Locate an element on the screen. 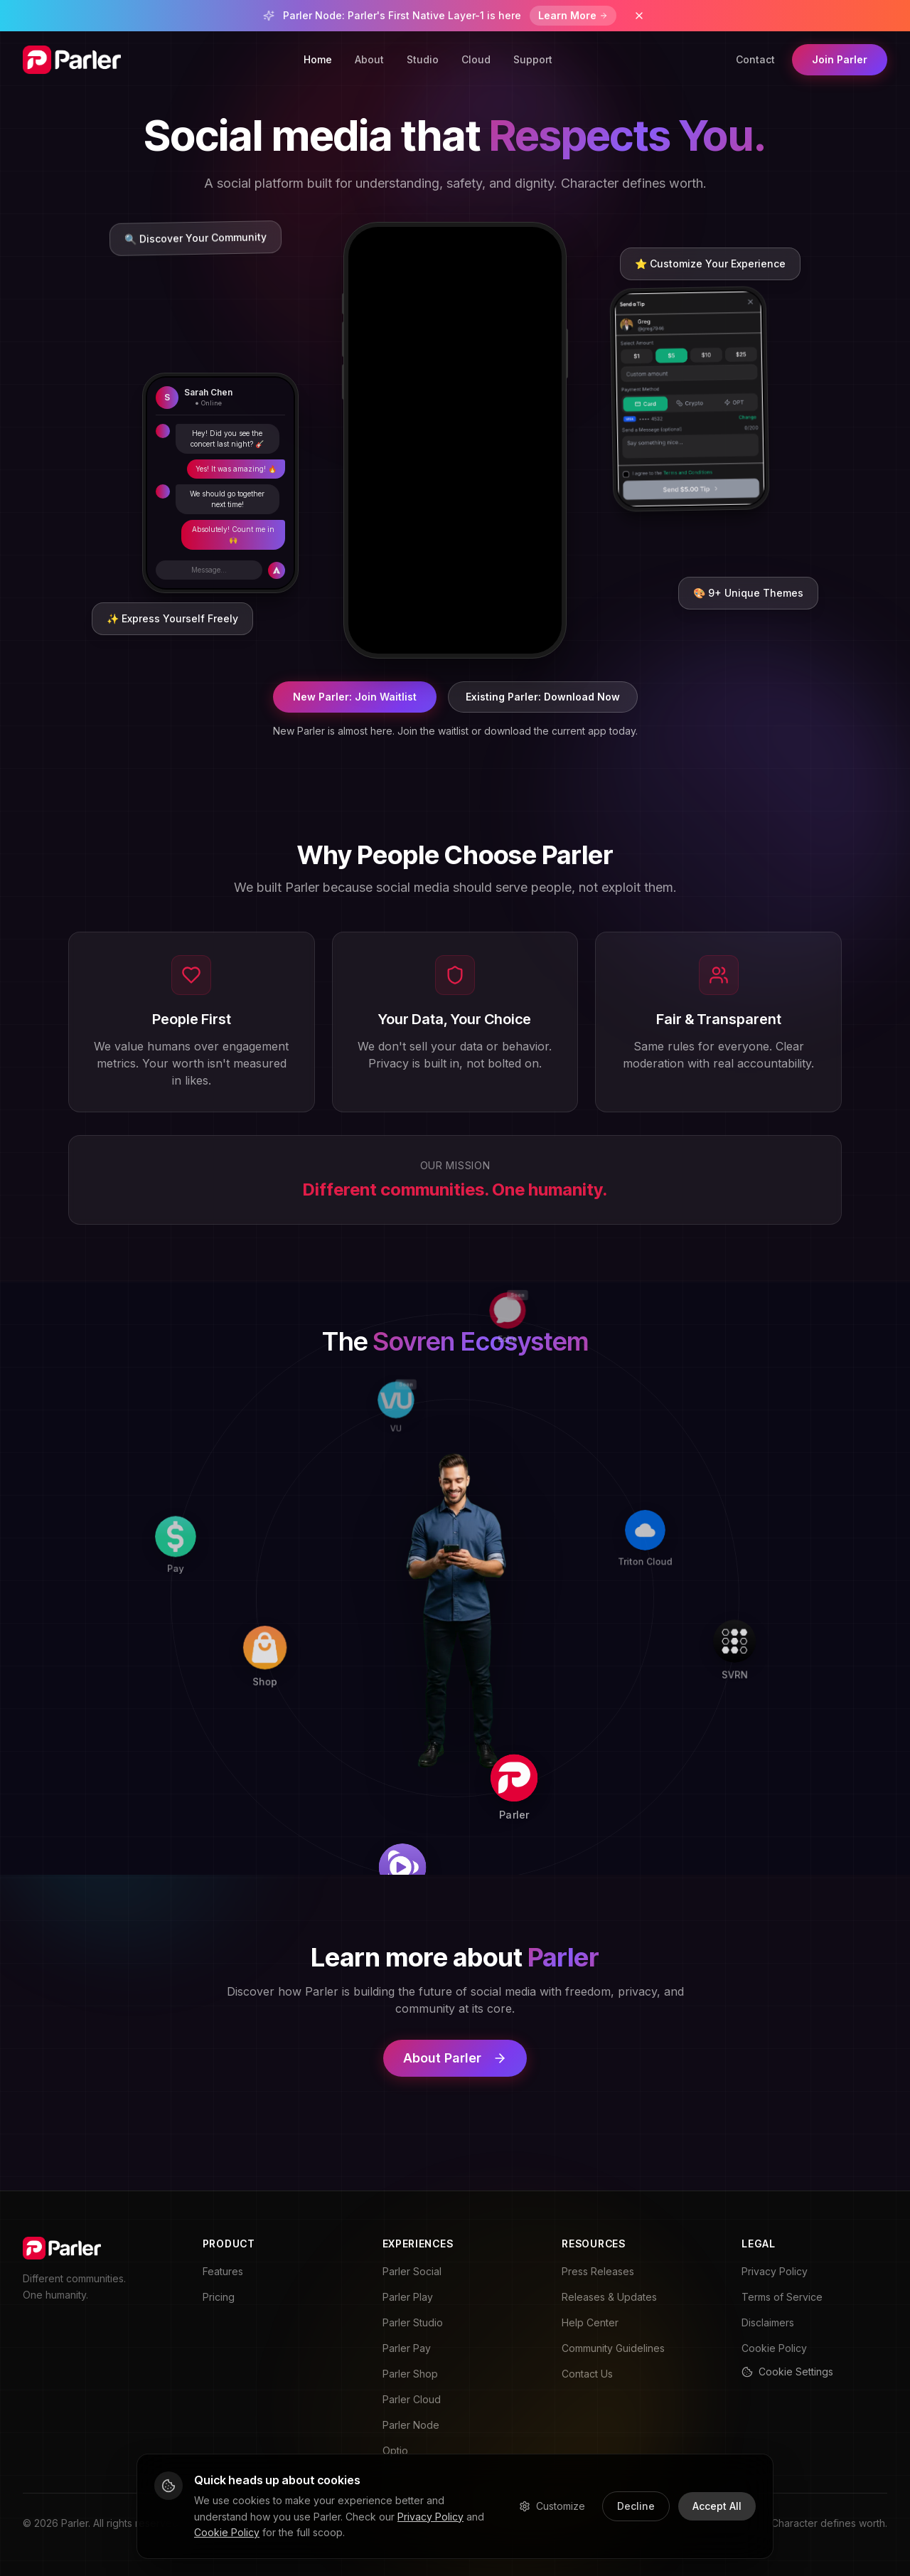  [Play] is located at coordinates (582, 1852).